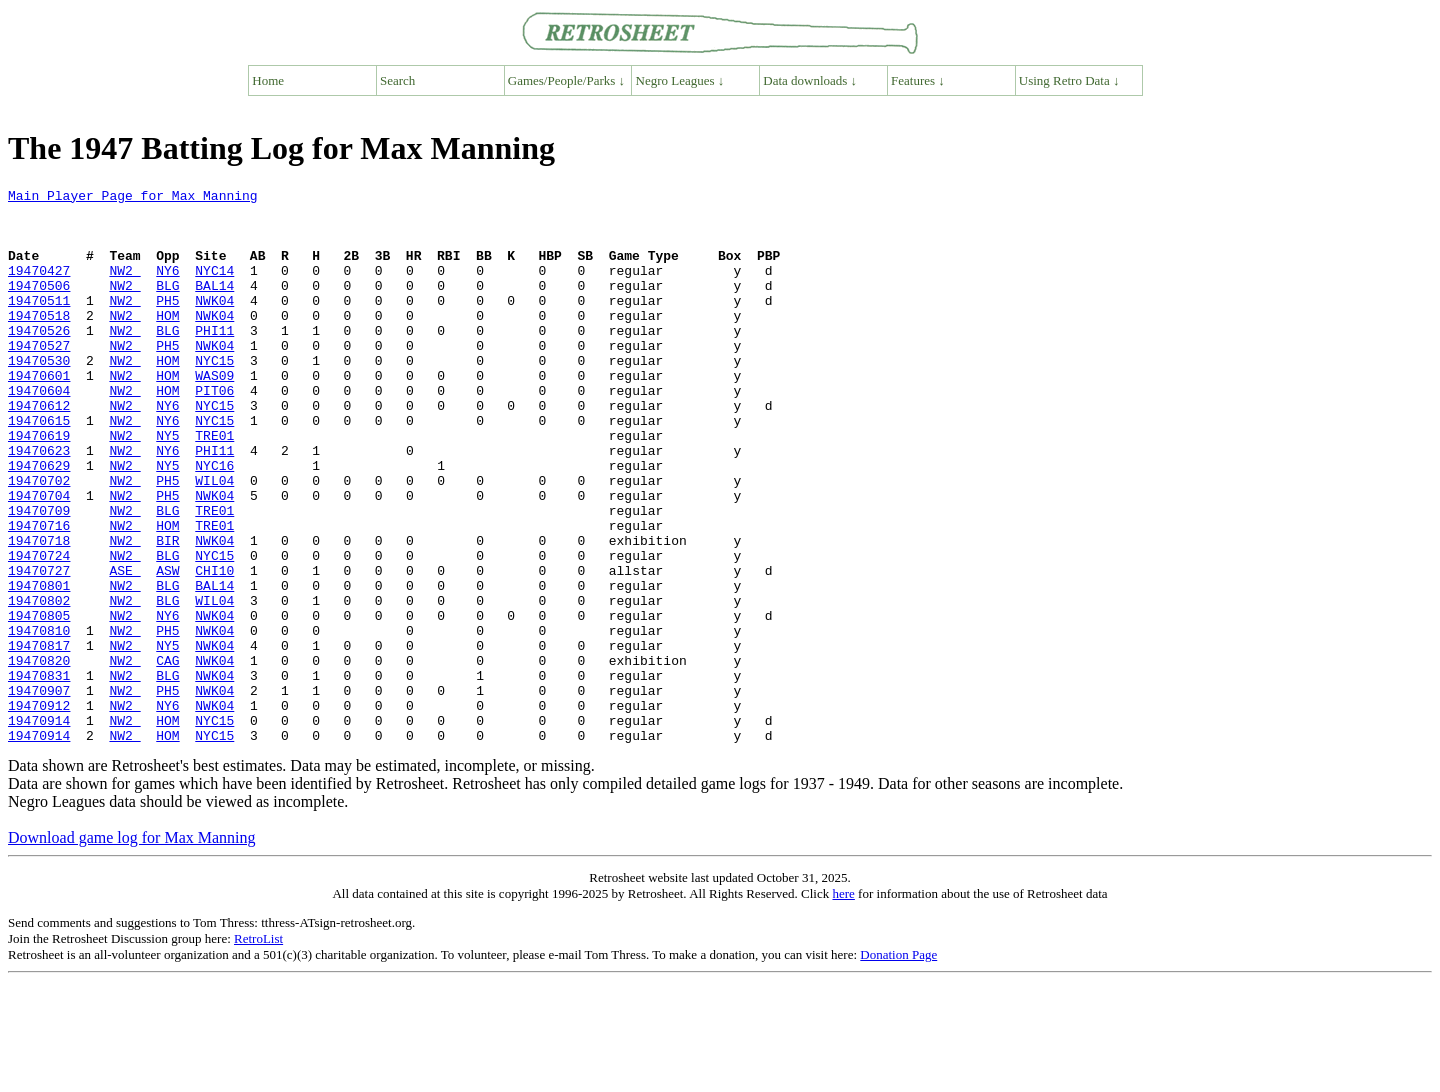  Describe the element at coordinates (268, 80) in the screenshot. I see `Home` at that location.